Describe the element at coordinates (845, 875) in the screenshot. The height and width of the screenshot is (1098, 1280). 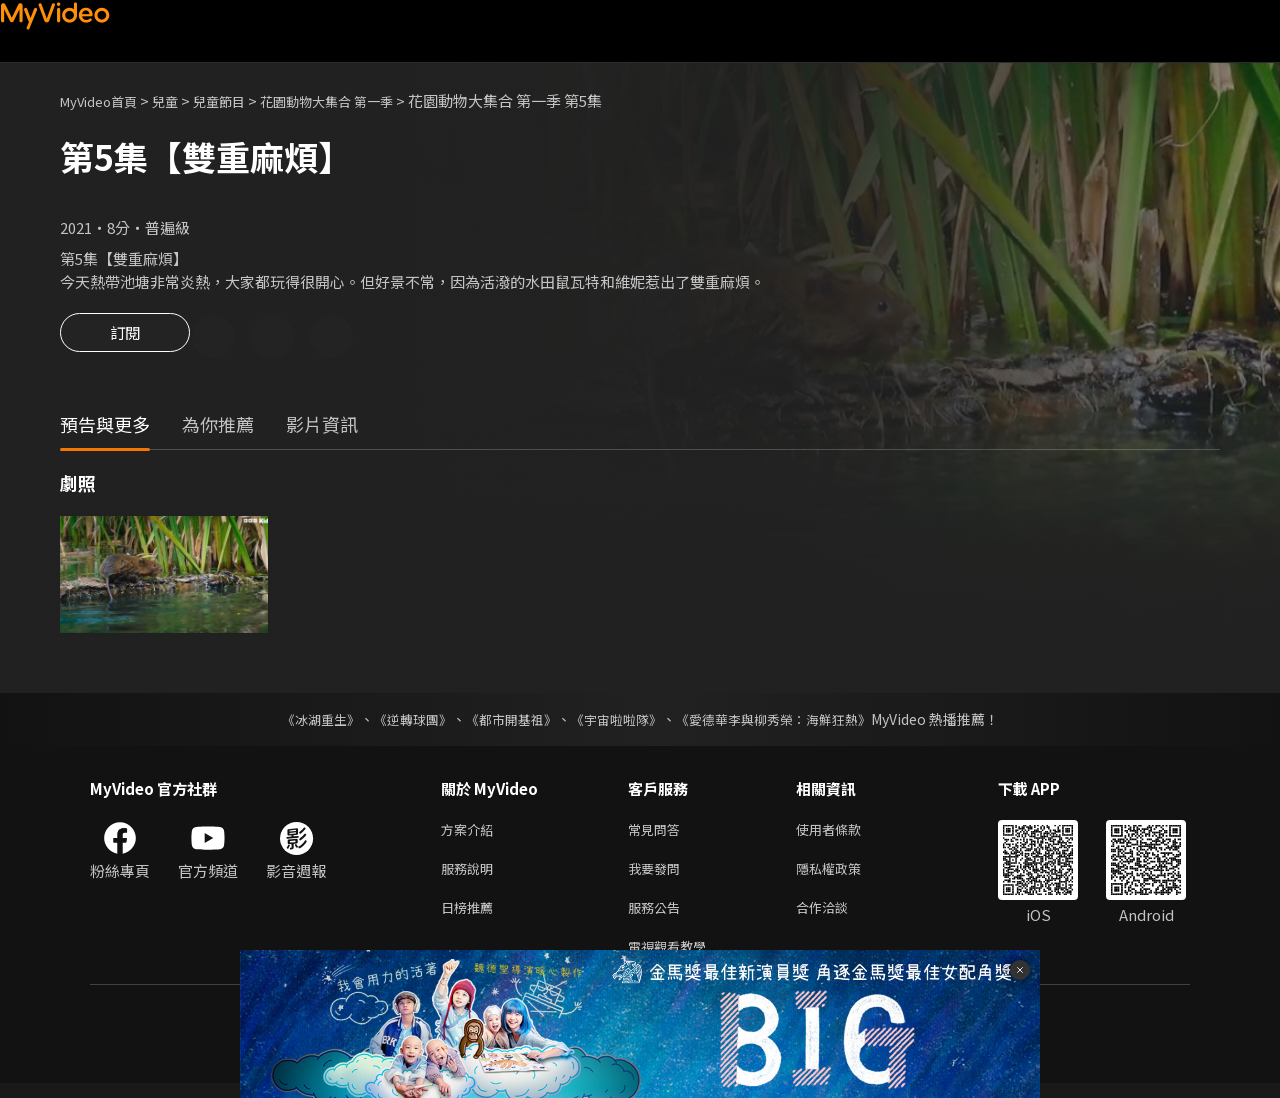
I see `隱私權政策` at that location.